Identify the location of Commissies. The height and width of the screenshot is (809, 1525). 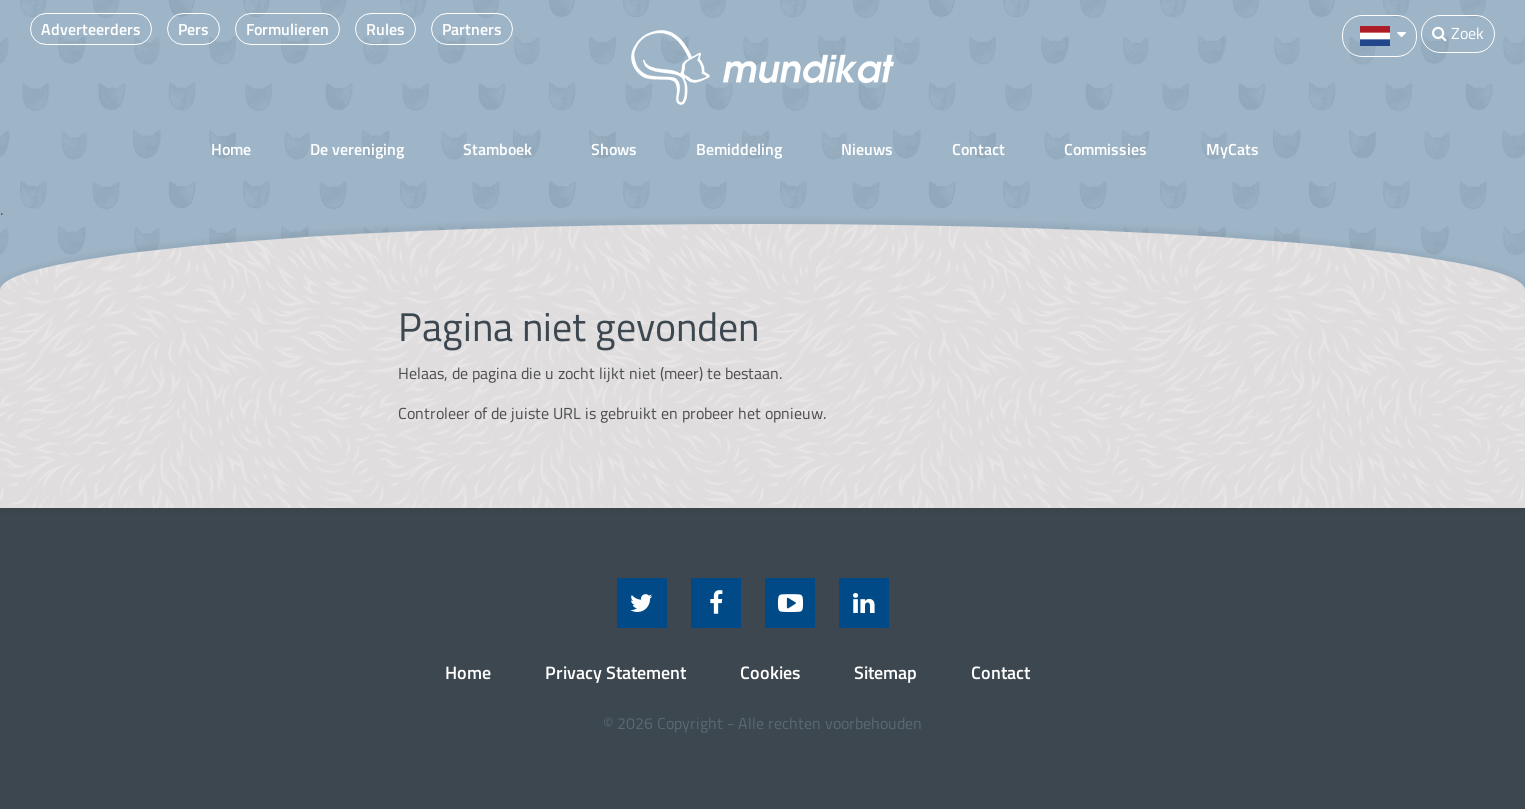
(1105, 149).